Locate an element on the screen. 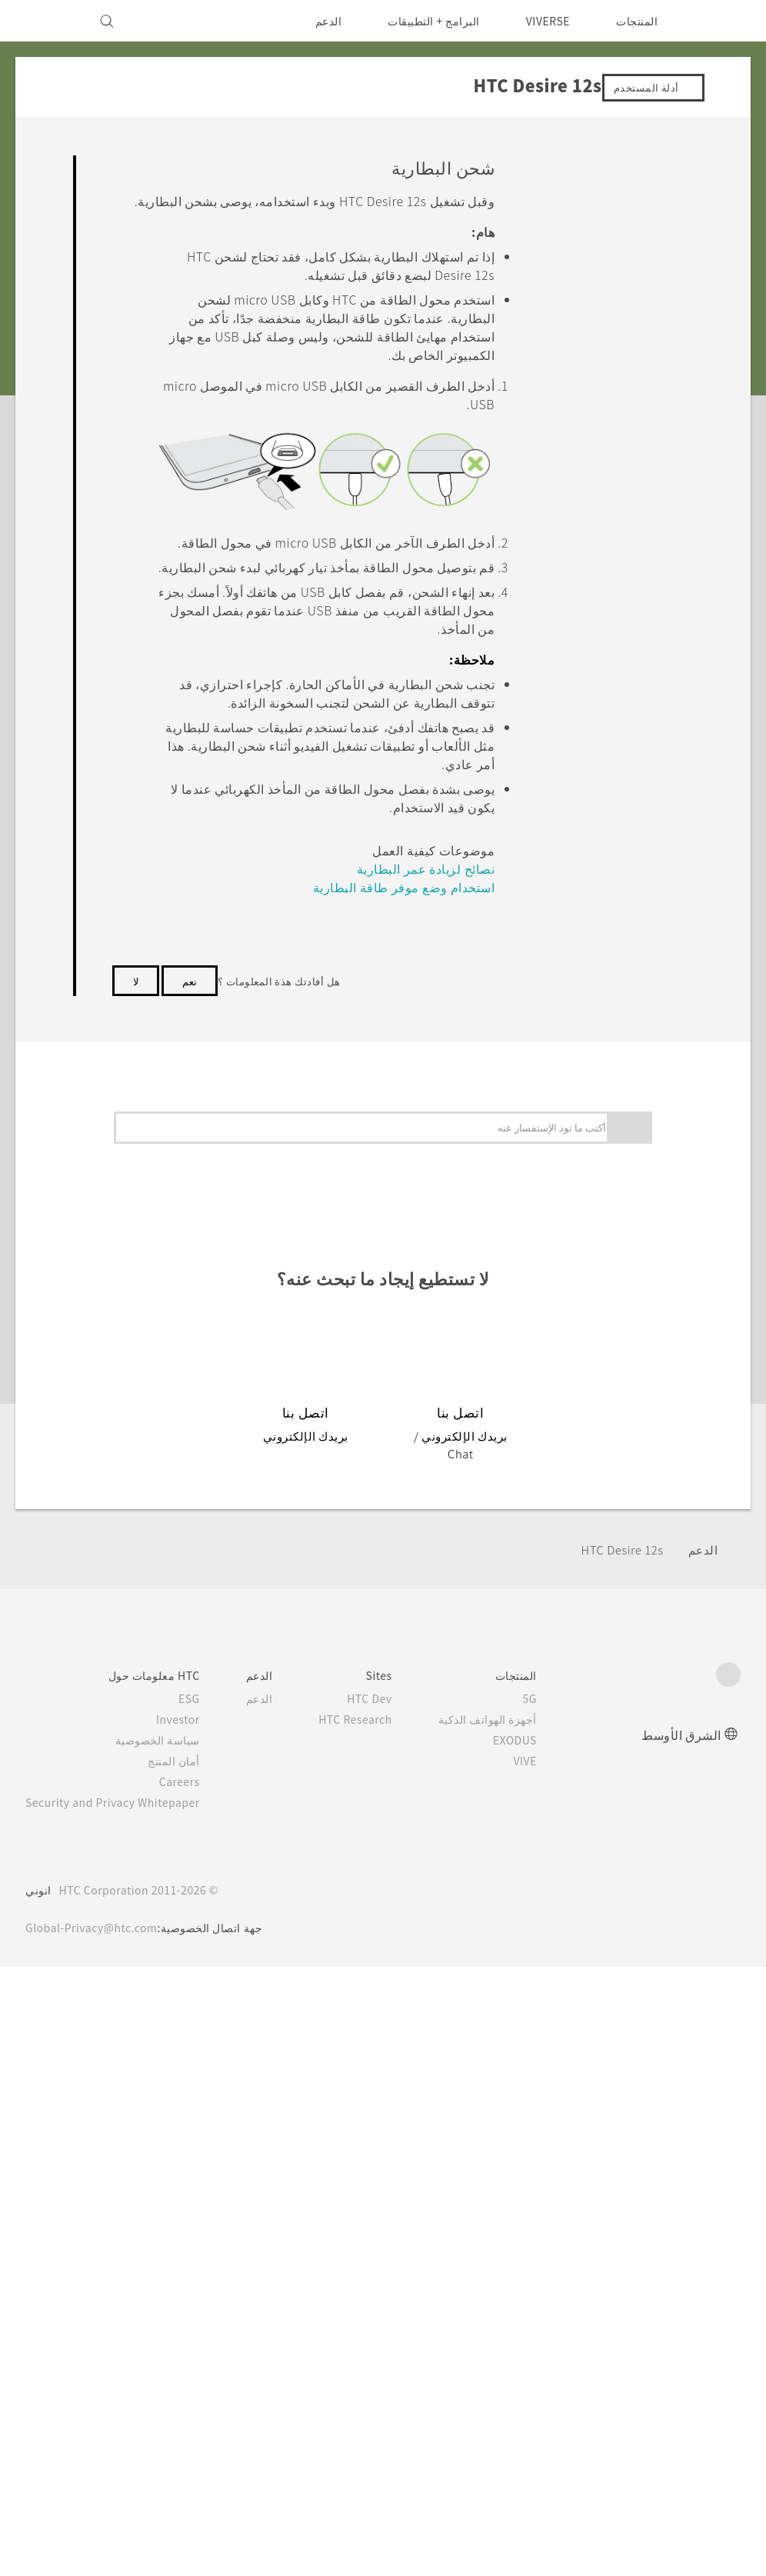 This screenshot has height=2576, width=766. تشغيل الطاقة وإيقاف تشغيلها is located at coordinates (574, 549).